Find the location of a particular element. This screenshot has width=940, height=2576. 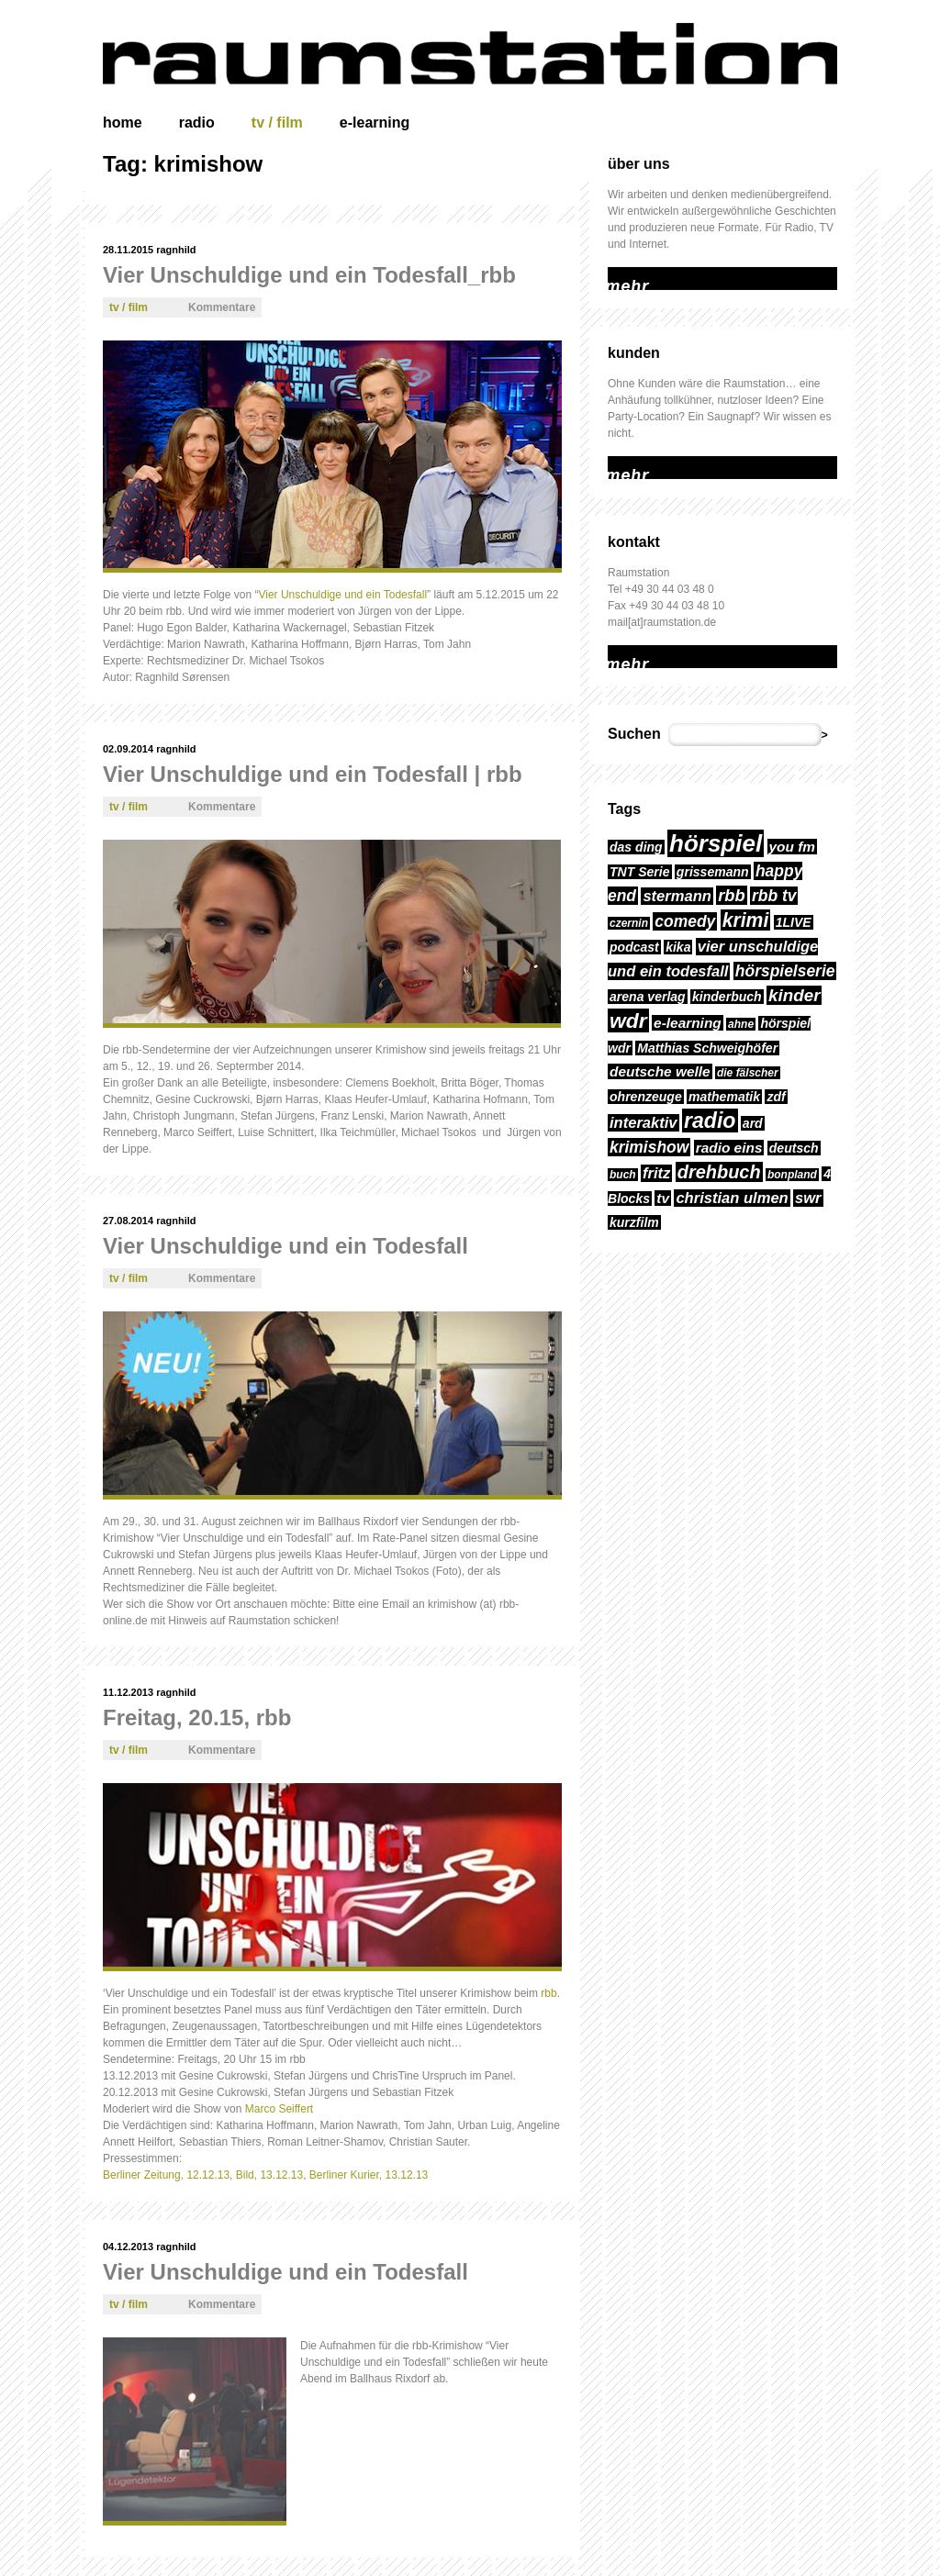

Vier Unschuldige und ein Todesfall is located at coordinates (342, 594).